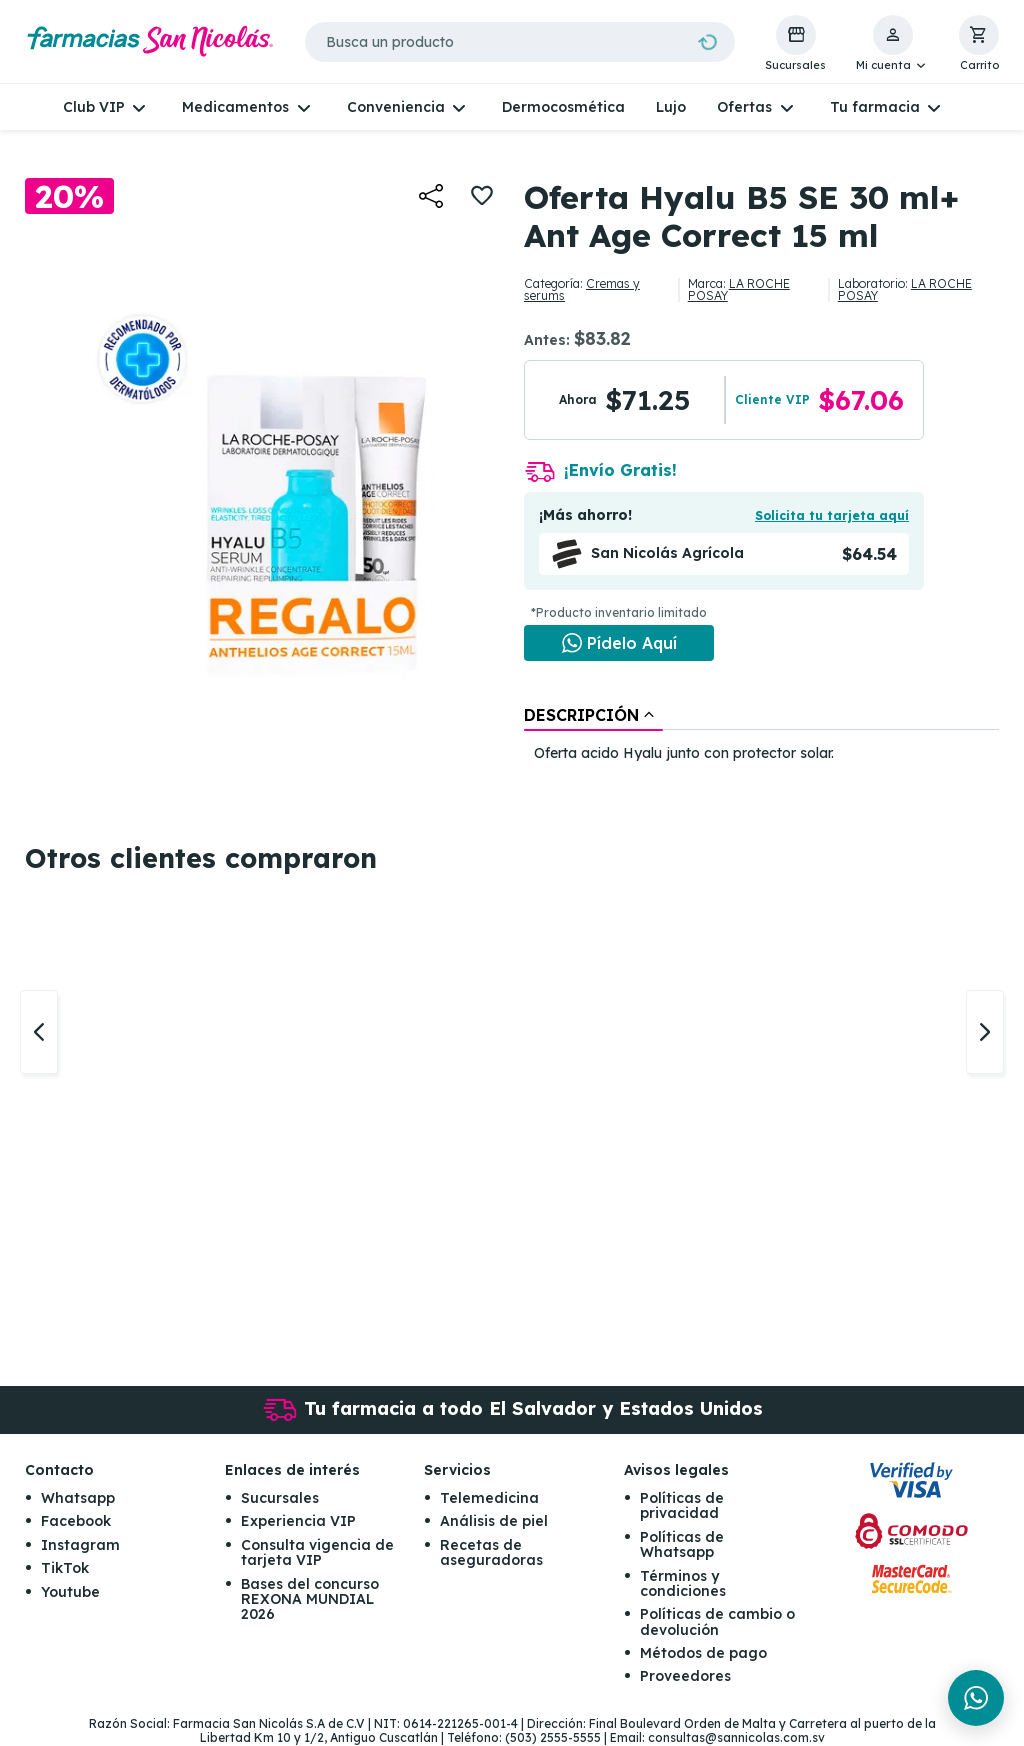  Describe the element at coordinates (682, 1544) in the screenshot. I see `Políticas de Whatsapp` at that location.